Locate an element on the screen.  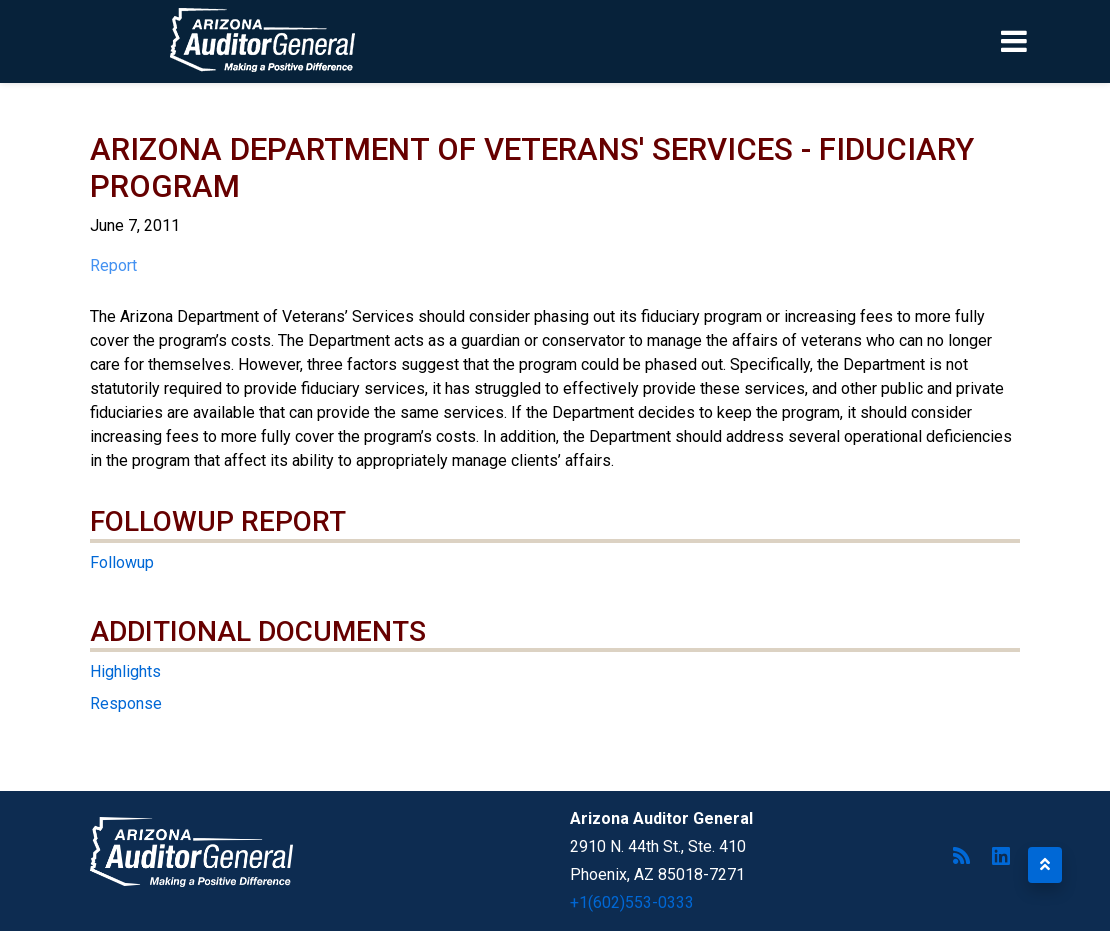
Highlights is located at coordinates (125, 671).